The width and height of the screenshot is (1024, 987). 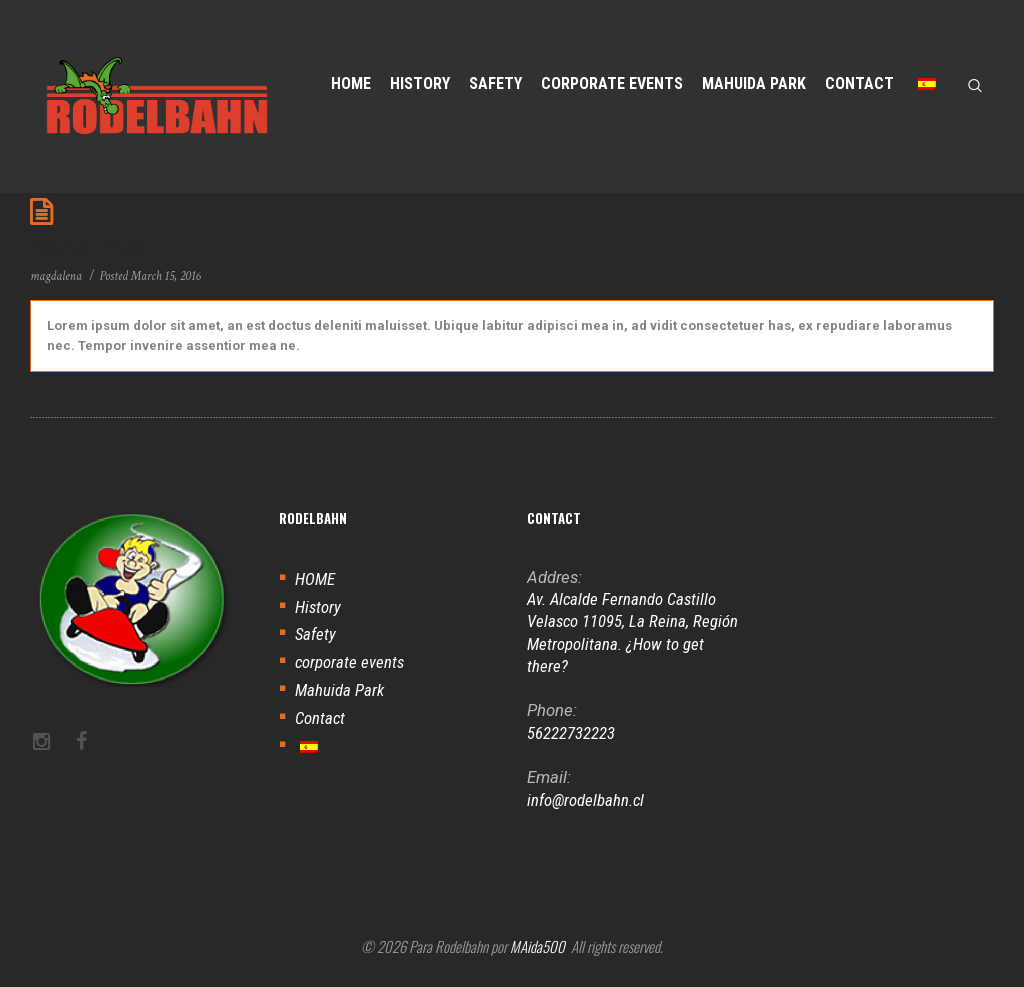 I want to click on magdalena, so click(x=56, y=276).